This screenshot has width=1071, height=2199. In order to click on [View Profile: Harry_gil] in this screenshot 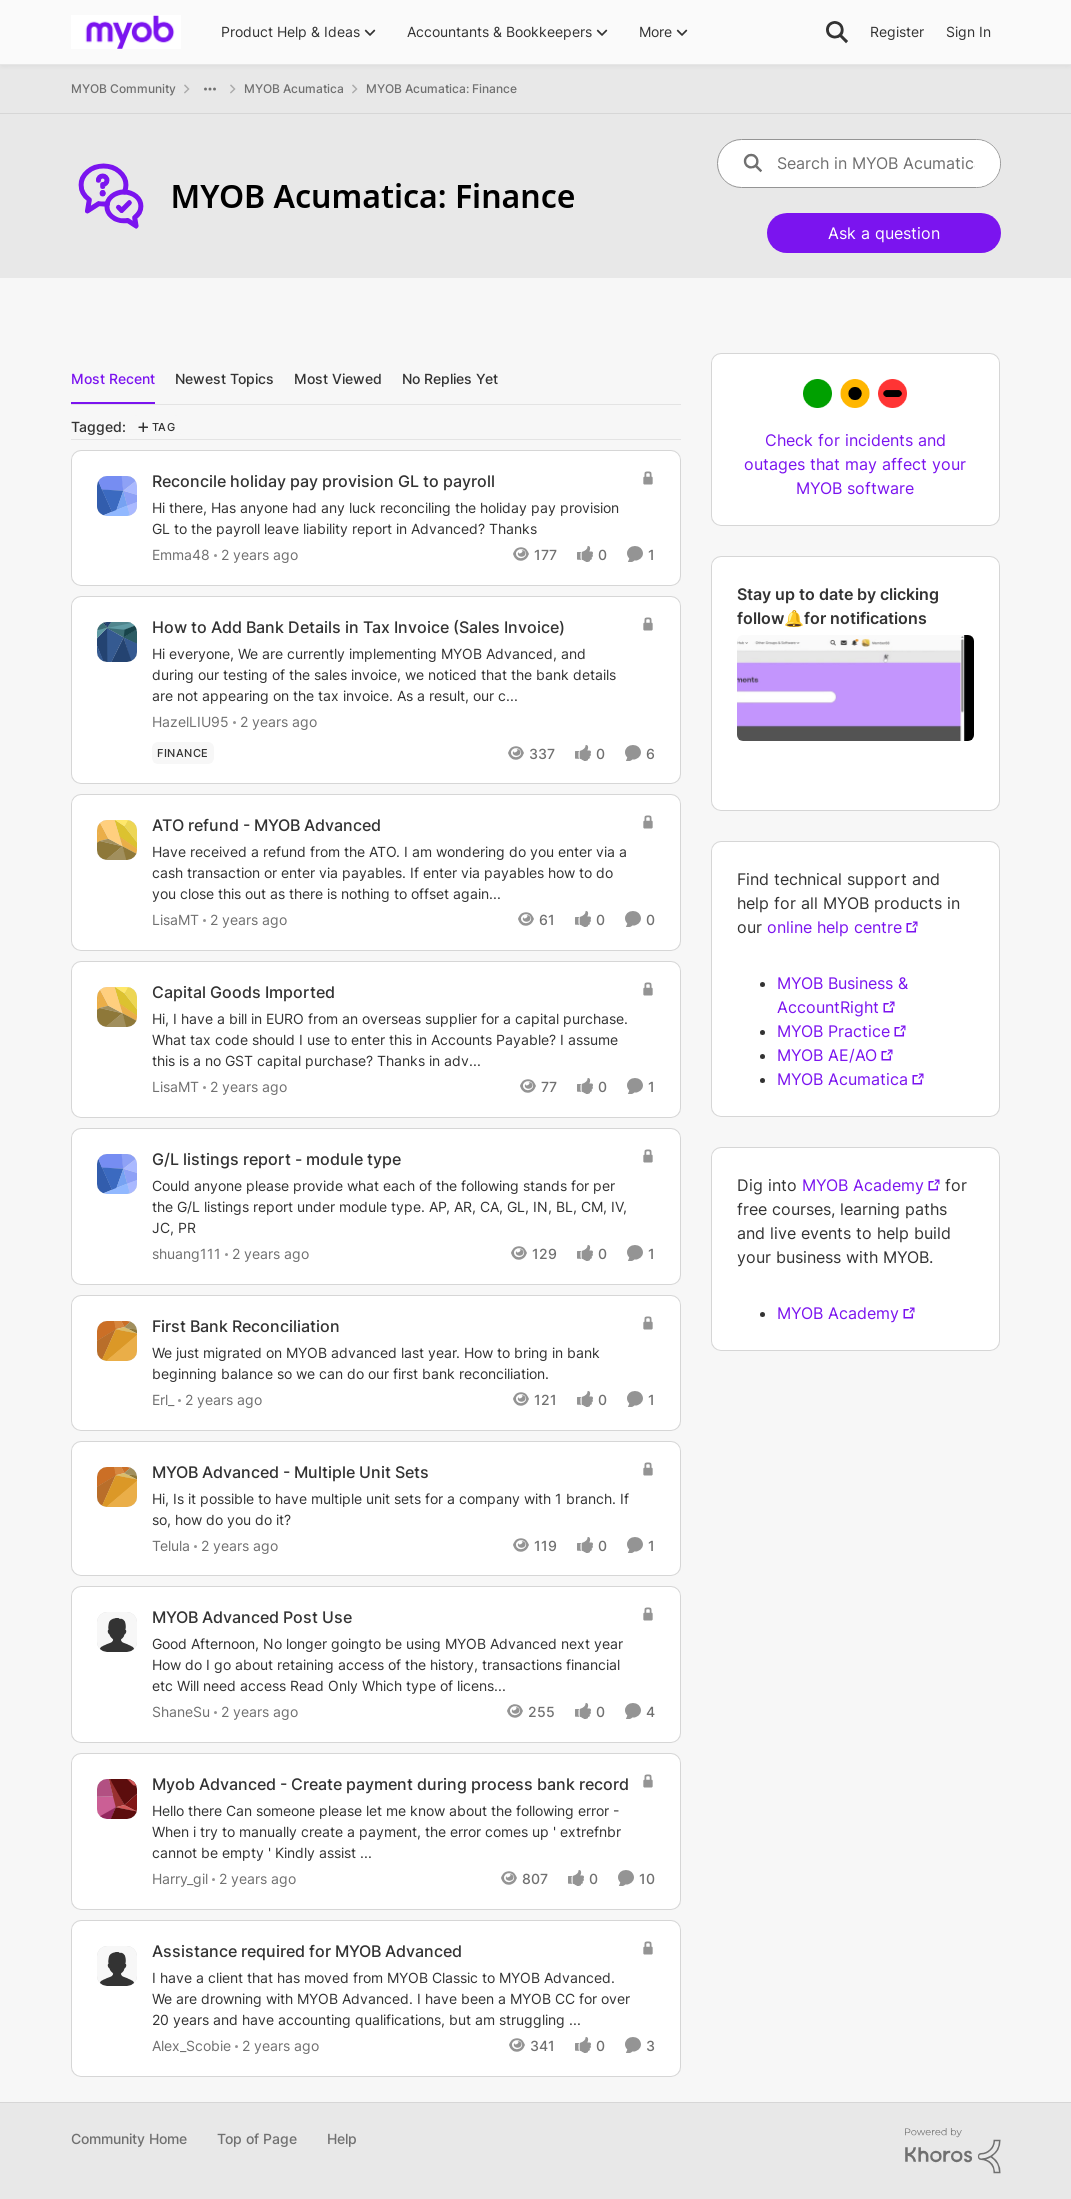, I will do `click(117, 1799)`.